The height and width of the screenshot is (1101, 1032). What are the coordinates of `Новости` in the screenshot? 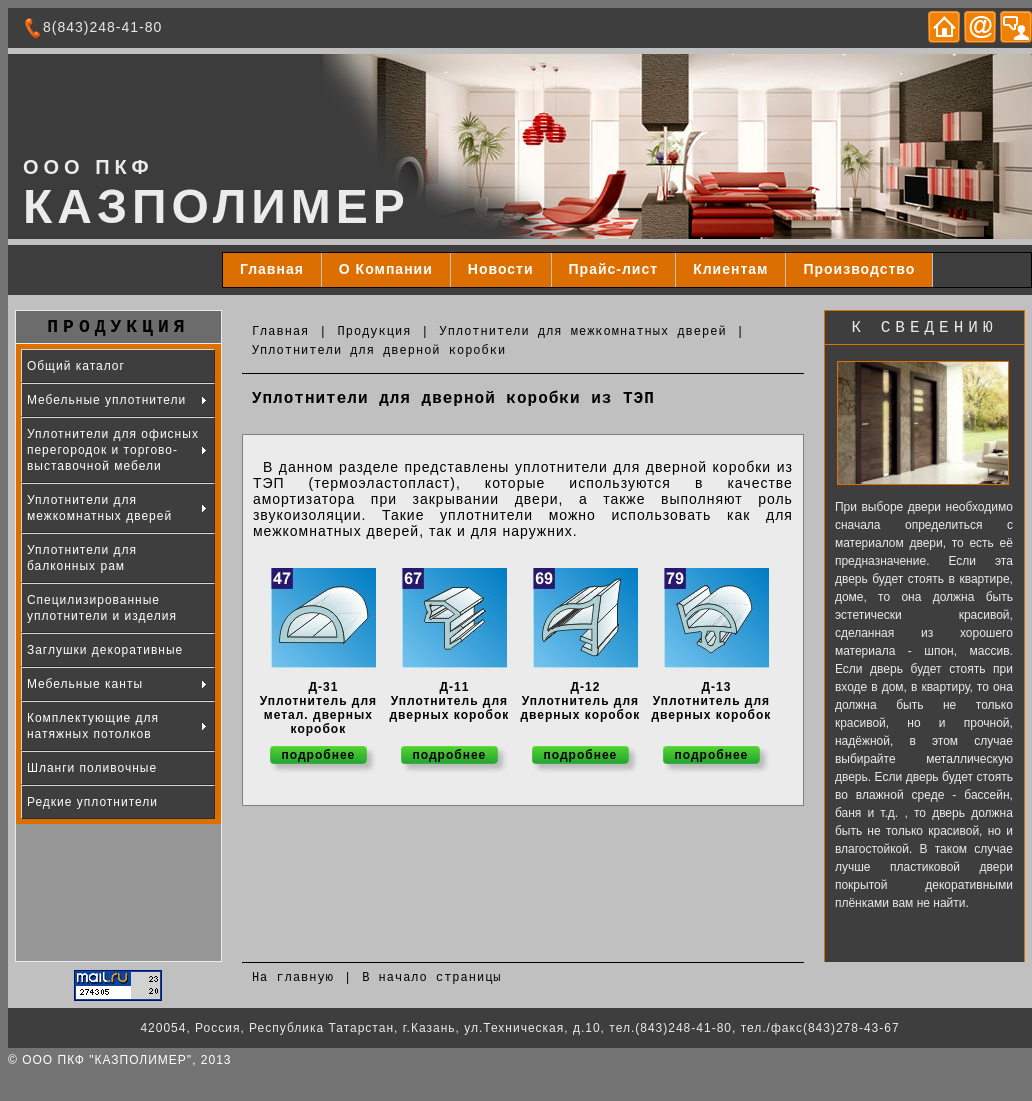 It's located at (501, 269).